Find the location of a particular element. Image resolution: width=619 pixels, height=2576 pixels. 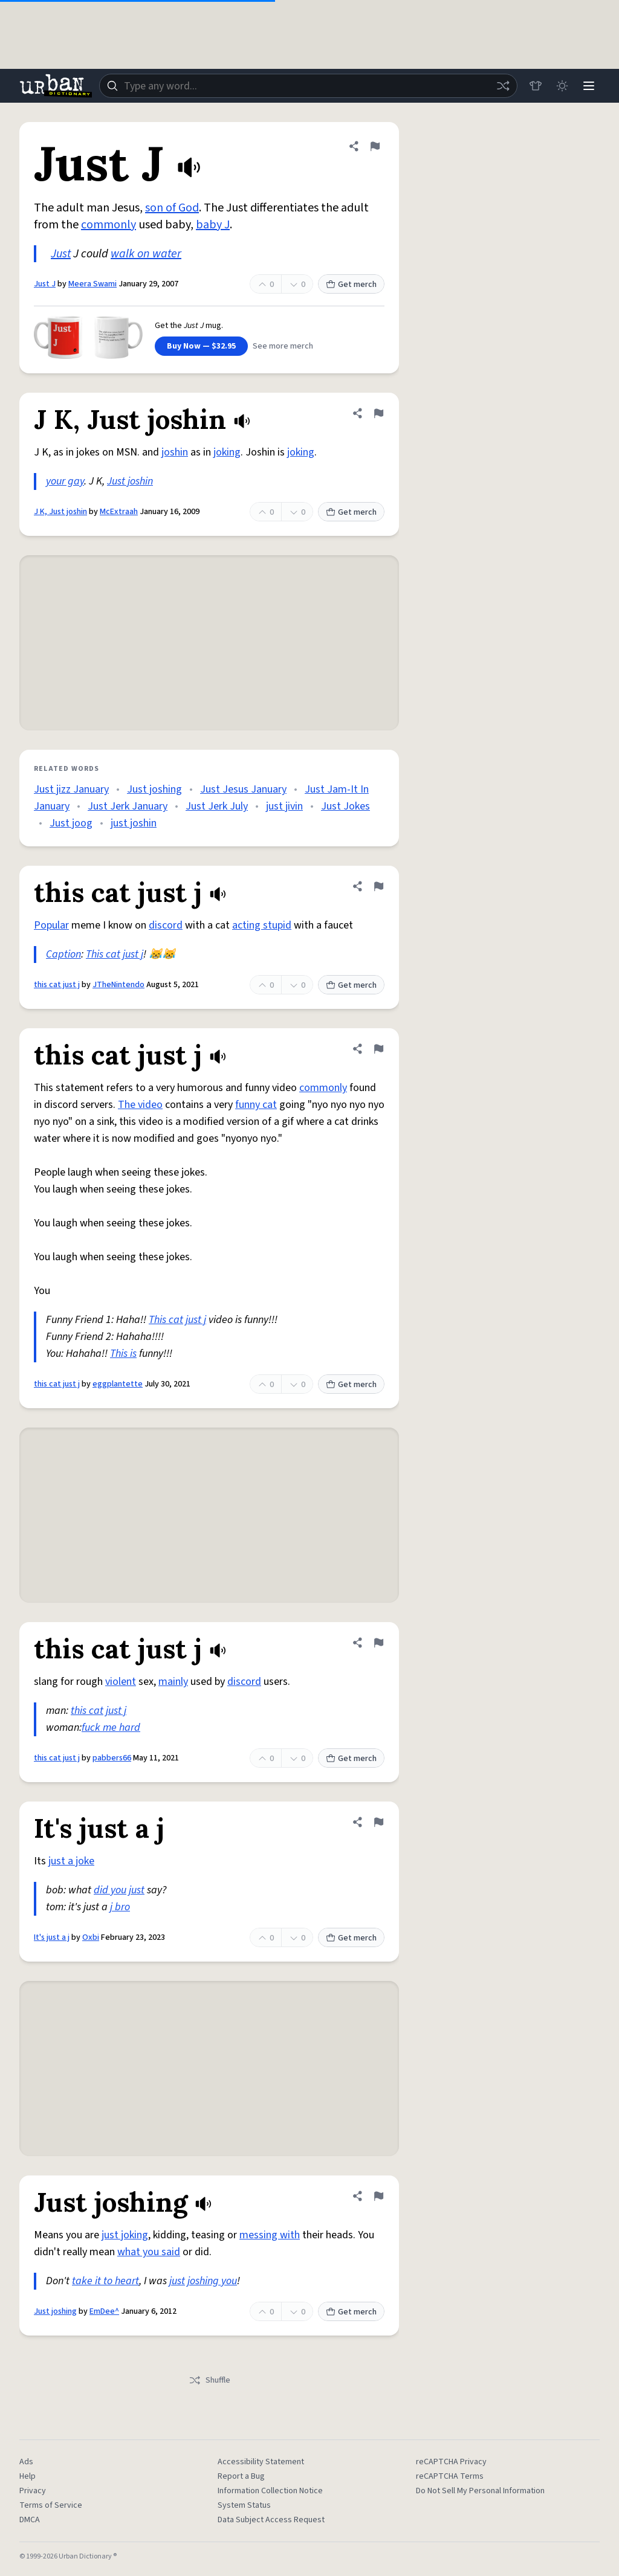

Accessibility Statement is located at coordinates (261, 2462).